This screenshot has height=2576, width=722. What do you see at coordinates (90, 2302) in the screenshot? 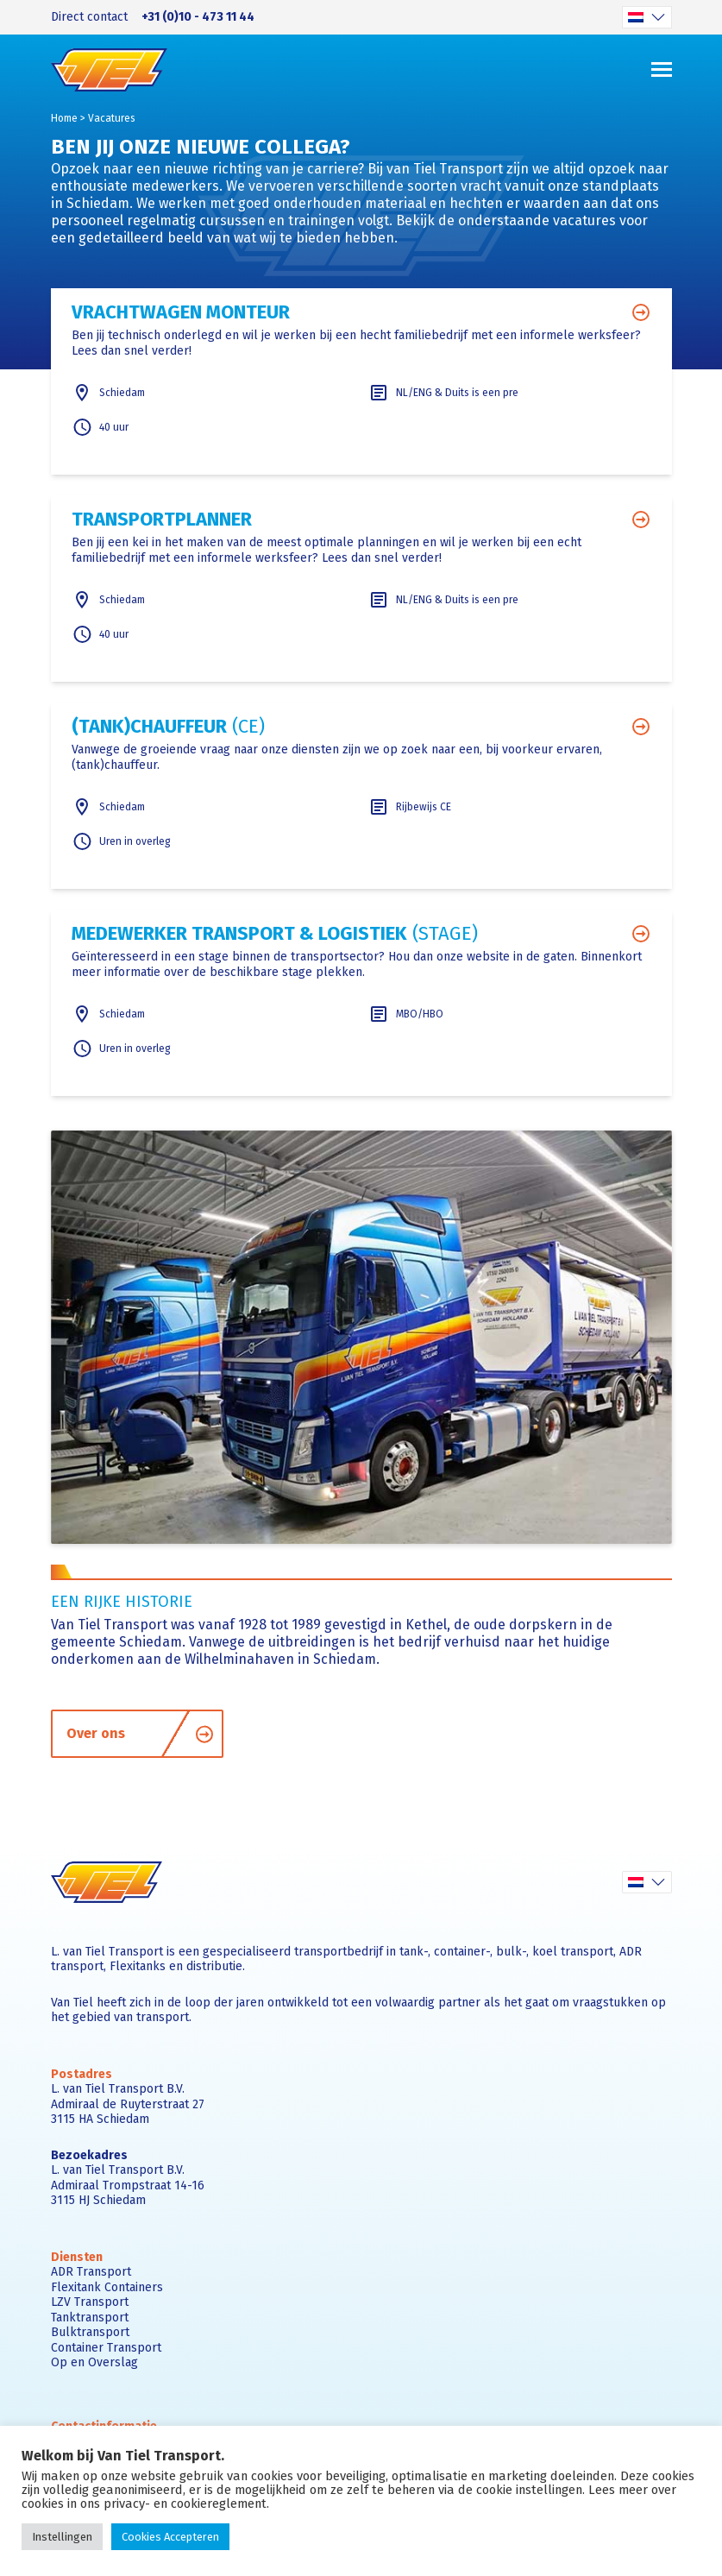
I see `LZV Transport` at bounding box center [90, 2302].